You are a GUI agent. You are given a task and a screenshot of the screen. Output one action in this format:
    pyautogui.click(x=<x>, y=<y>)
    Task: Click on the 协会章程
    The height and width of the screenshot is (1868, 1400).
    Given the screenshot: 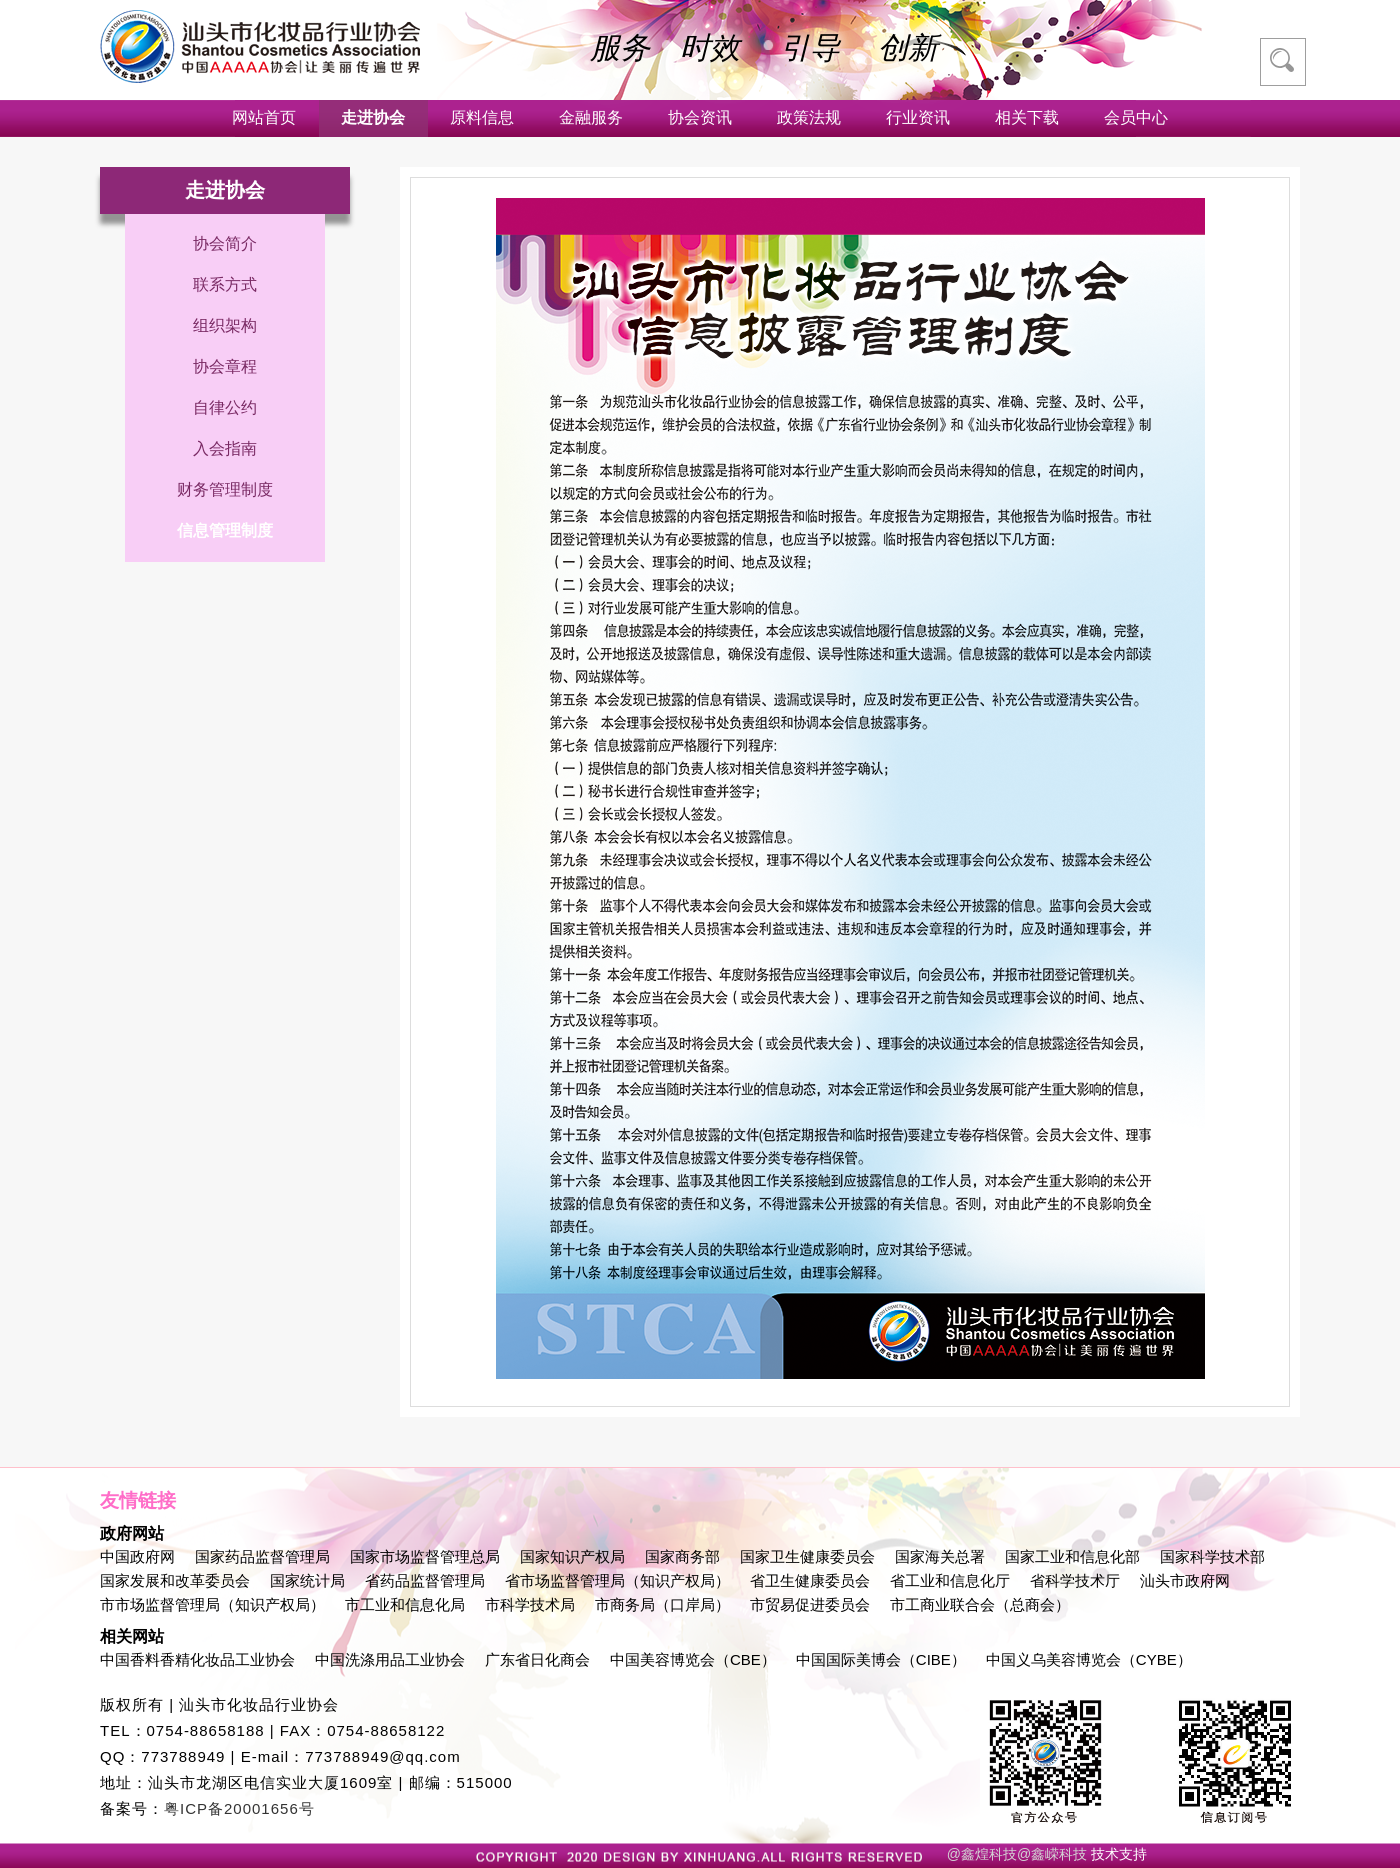 What is the action you would take?
    pyautogui.click(x=225, y=366)
    